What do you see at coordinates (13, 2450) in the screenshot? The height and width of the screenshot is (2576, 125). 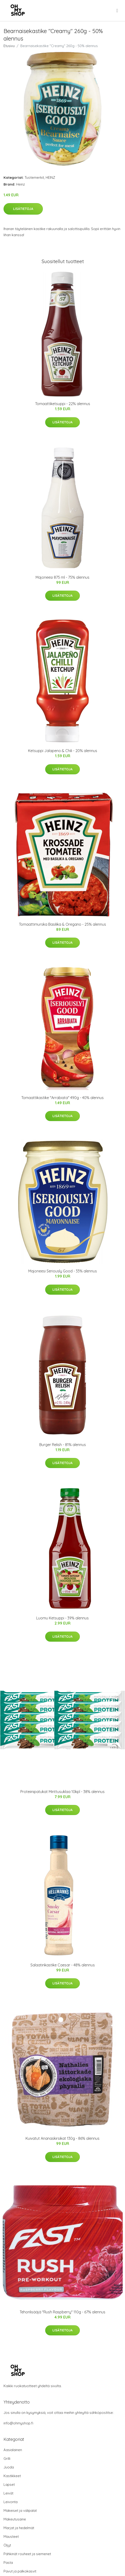 I see `Aasialainen` at bounding box center [13, 2450].